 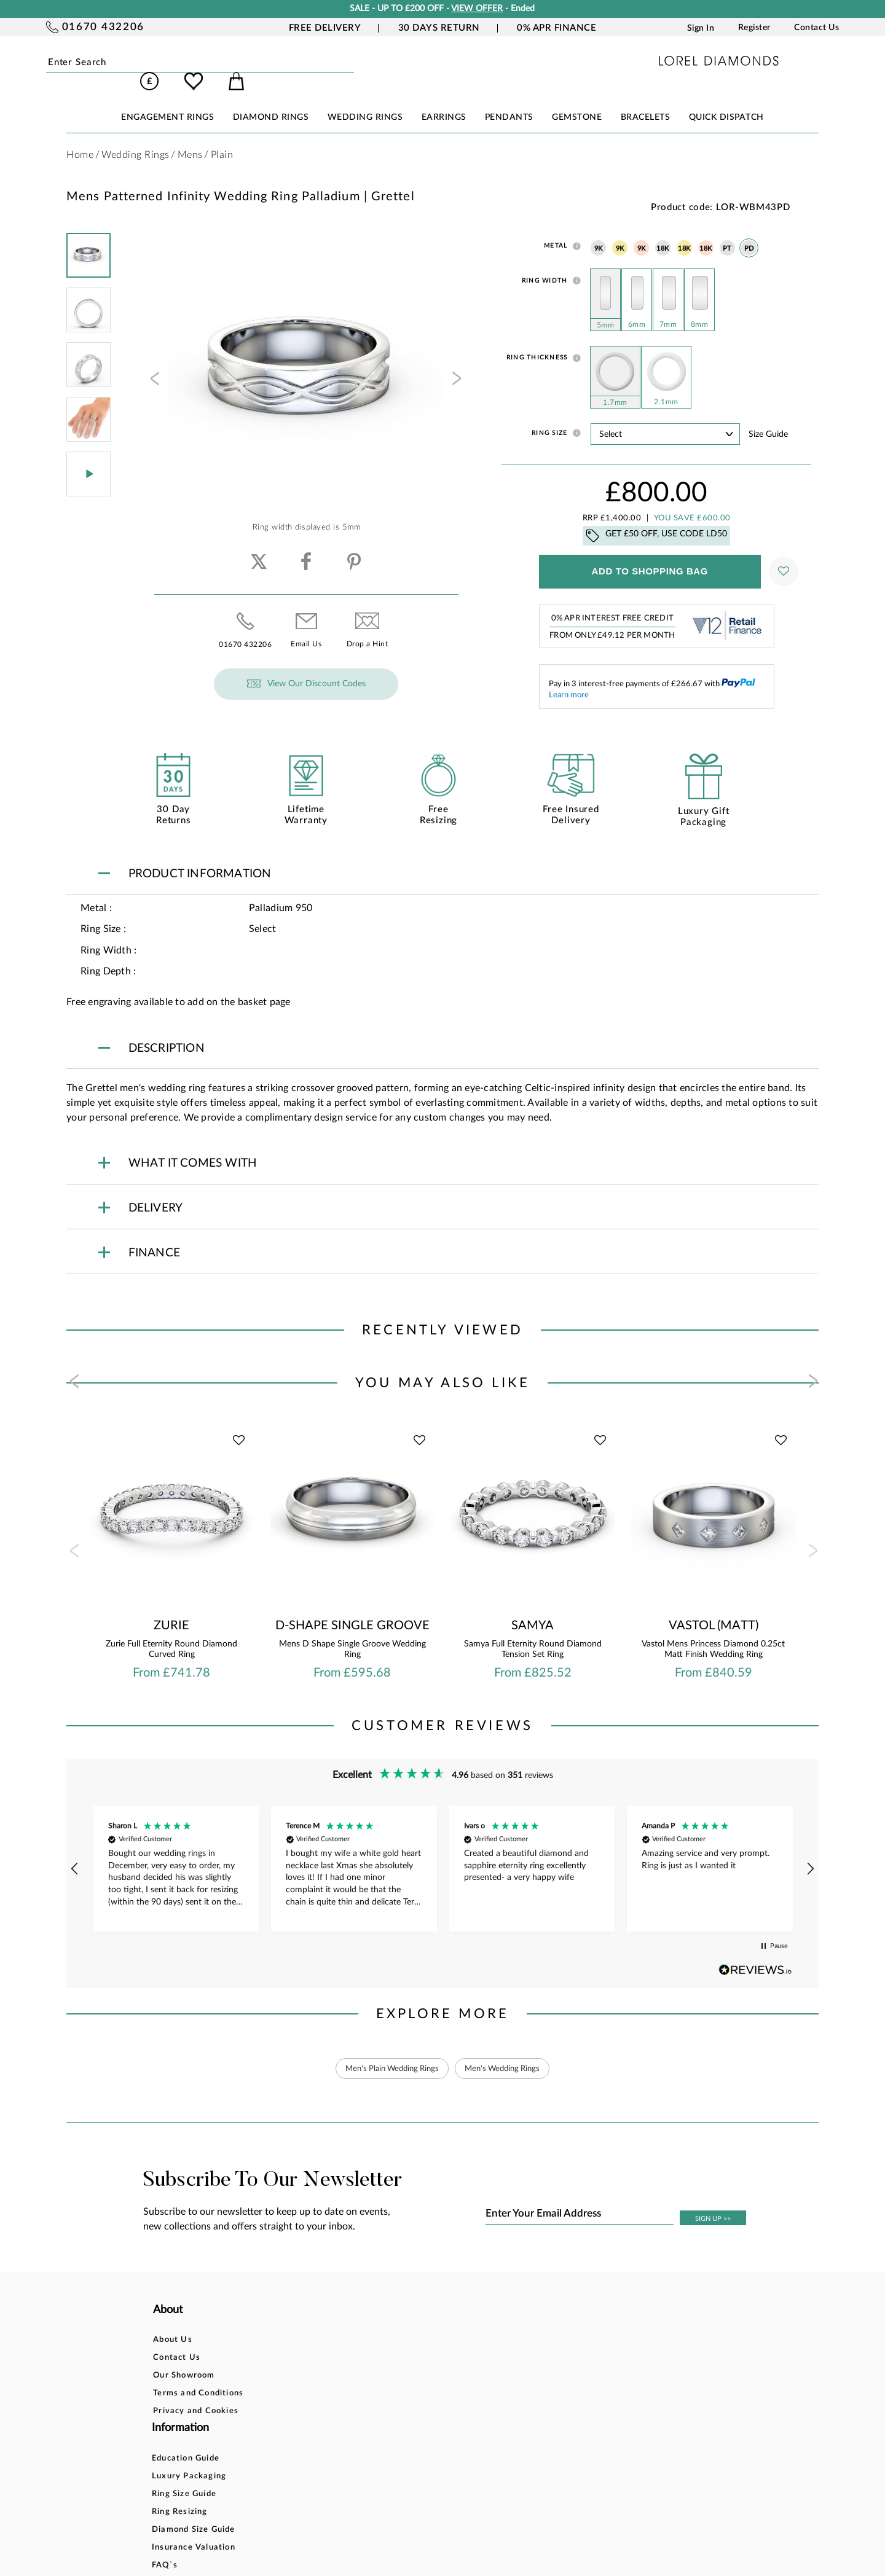 What do you see at coordinates (324, 2412) in the screenshot?
I see `Insurance Valuation` at bounding box center [324, 2412].